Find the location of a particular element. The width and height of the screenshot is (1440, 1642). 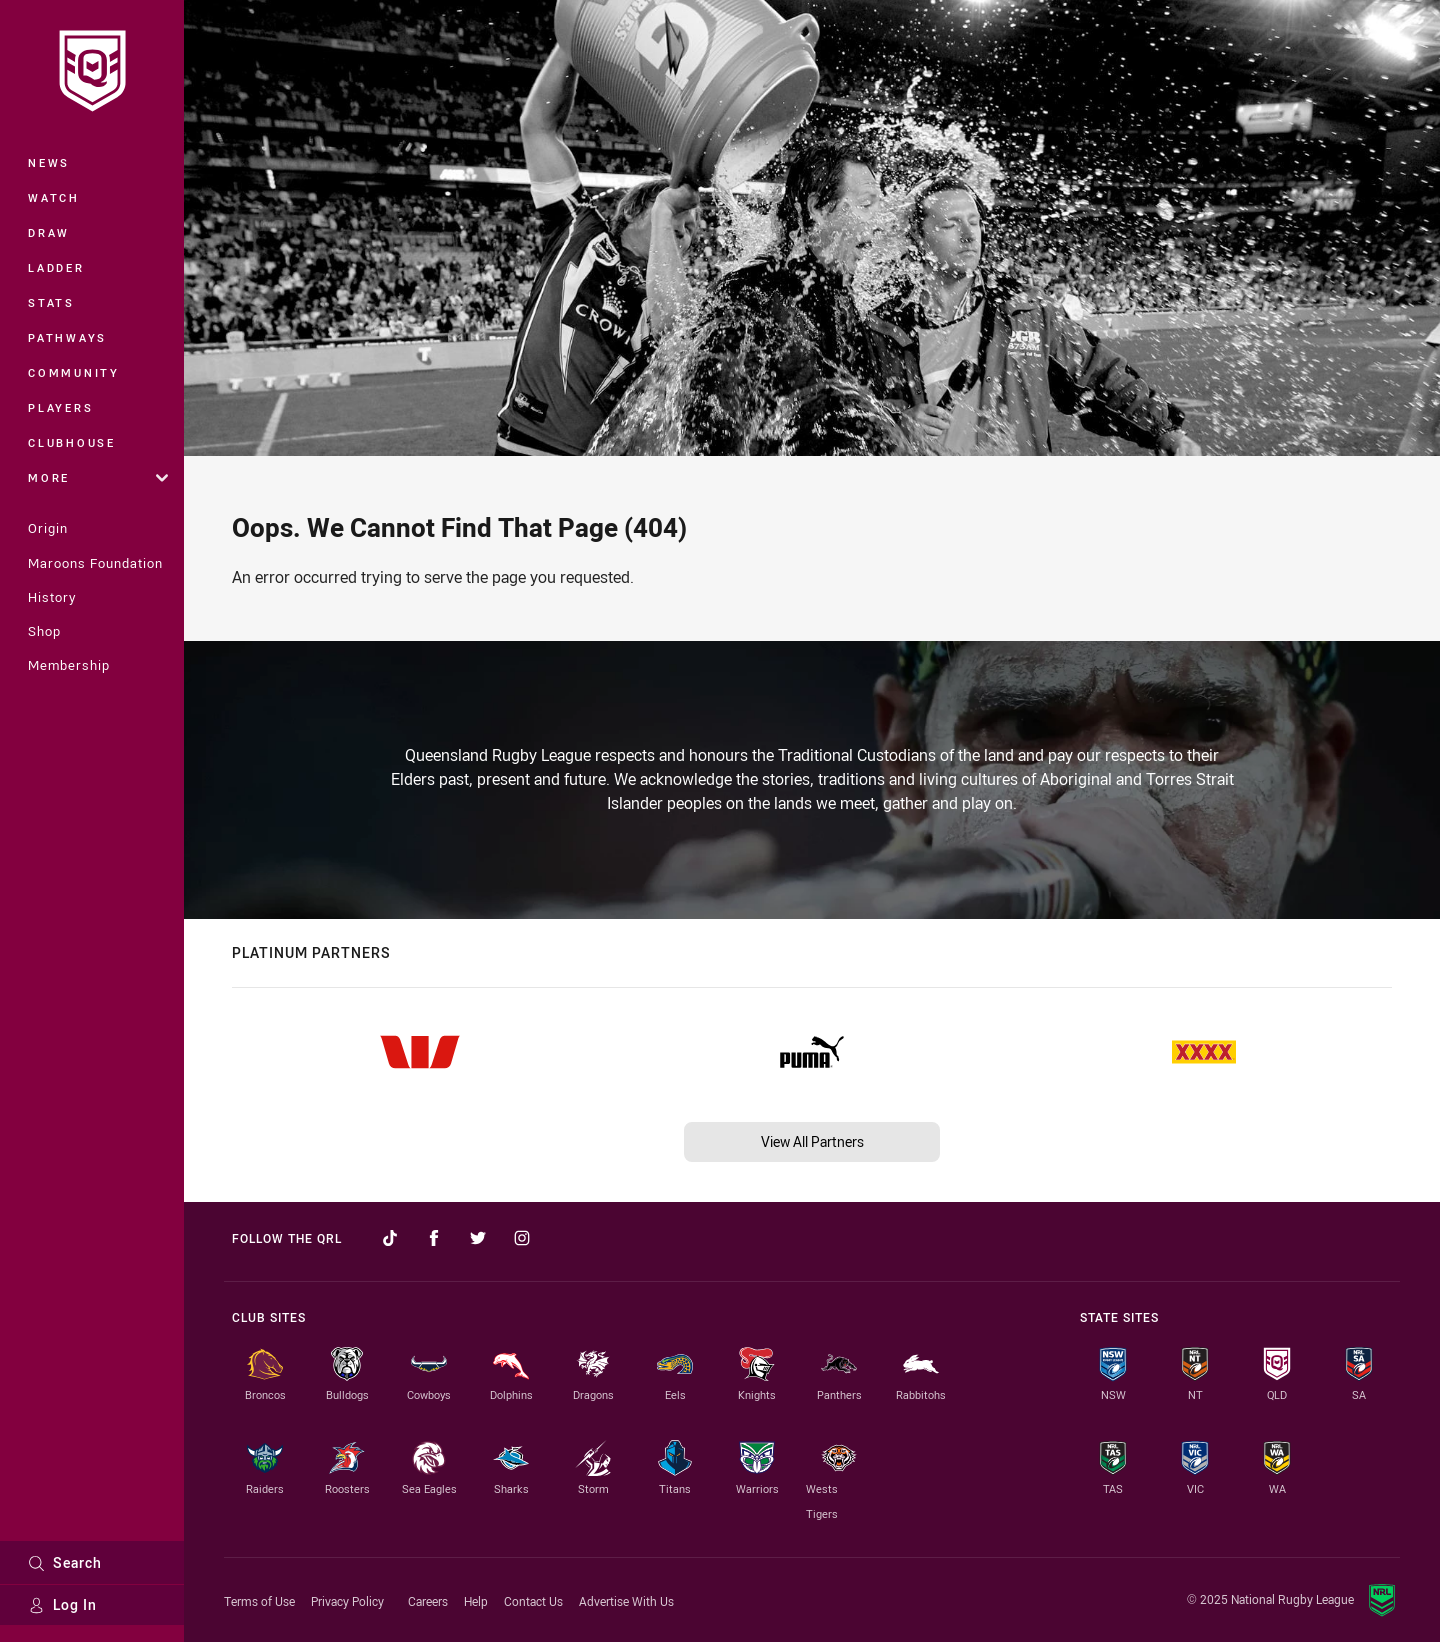

Shop is located at coordinates (44, 631).